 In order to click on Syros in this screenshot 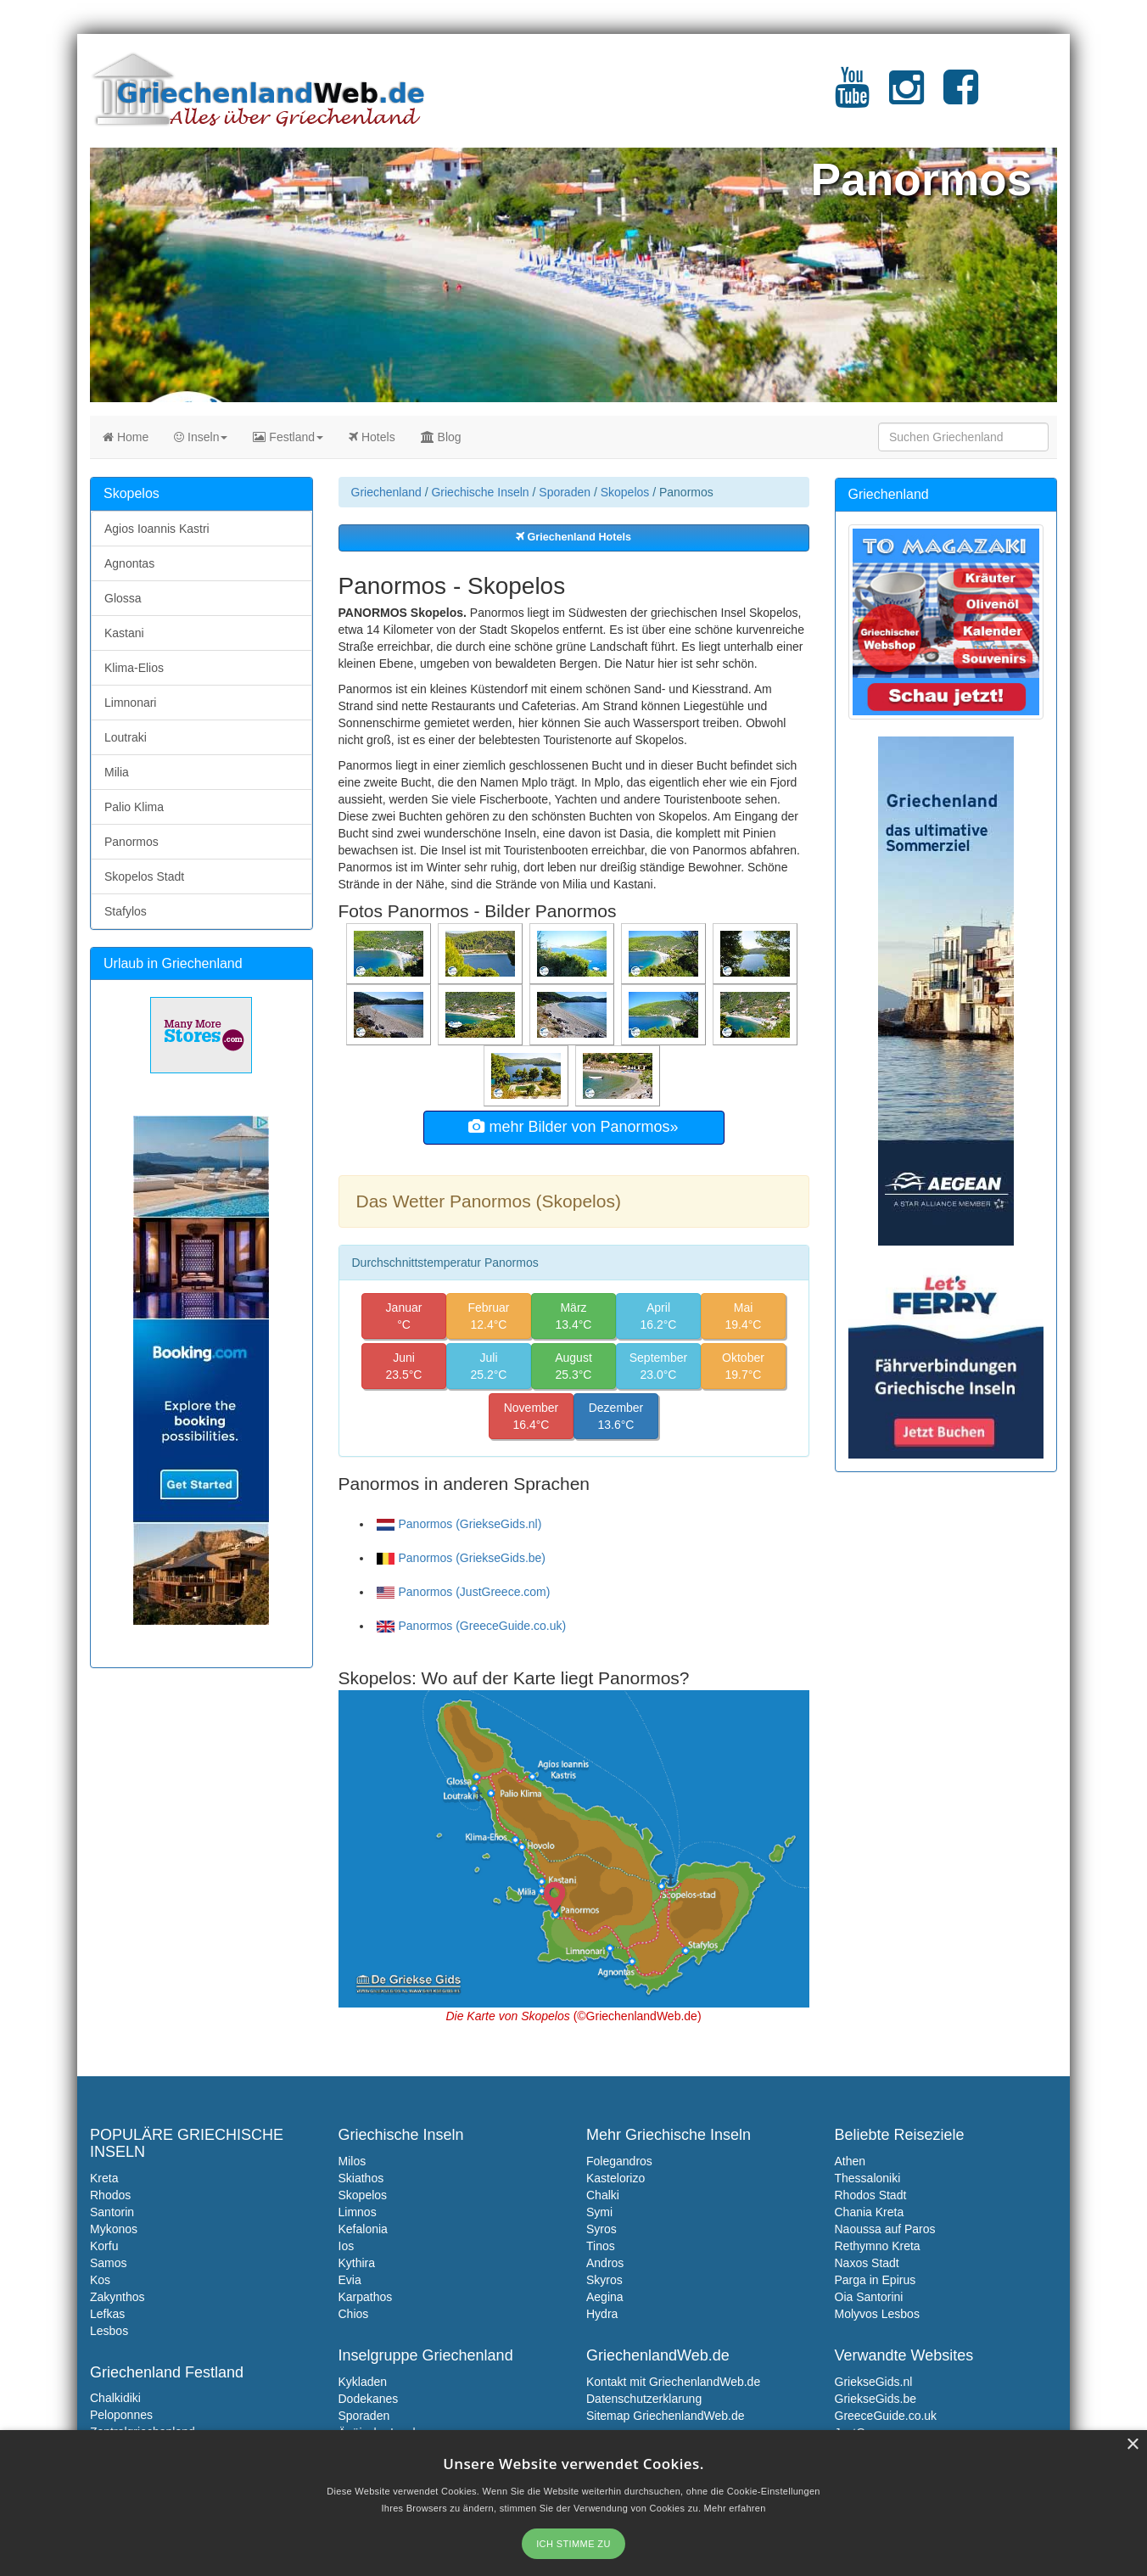, I will do `click(601, 2229)`.